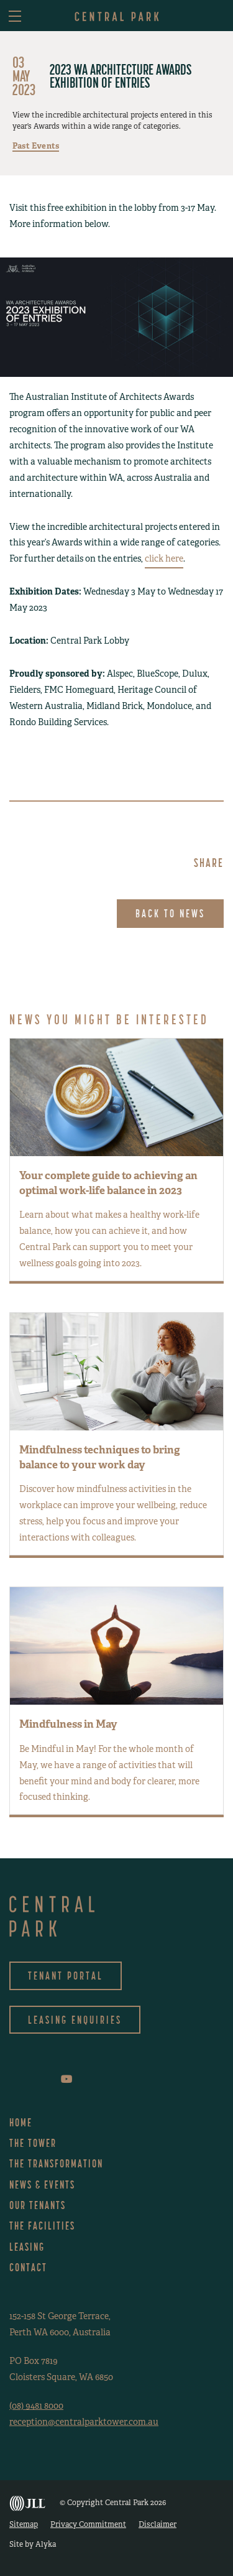 The width and height of the screenshot is (233, 2576). Describe the element at coordinates (65, 1975) in the screenshot. I see `Tenant Portal` at that location.